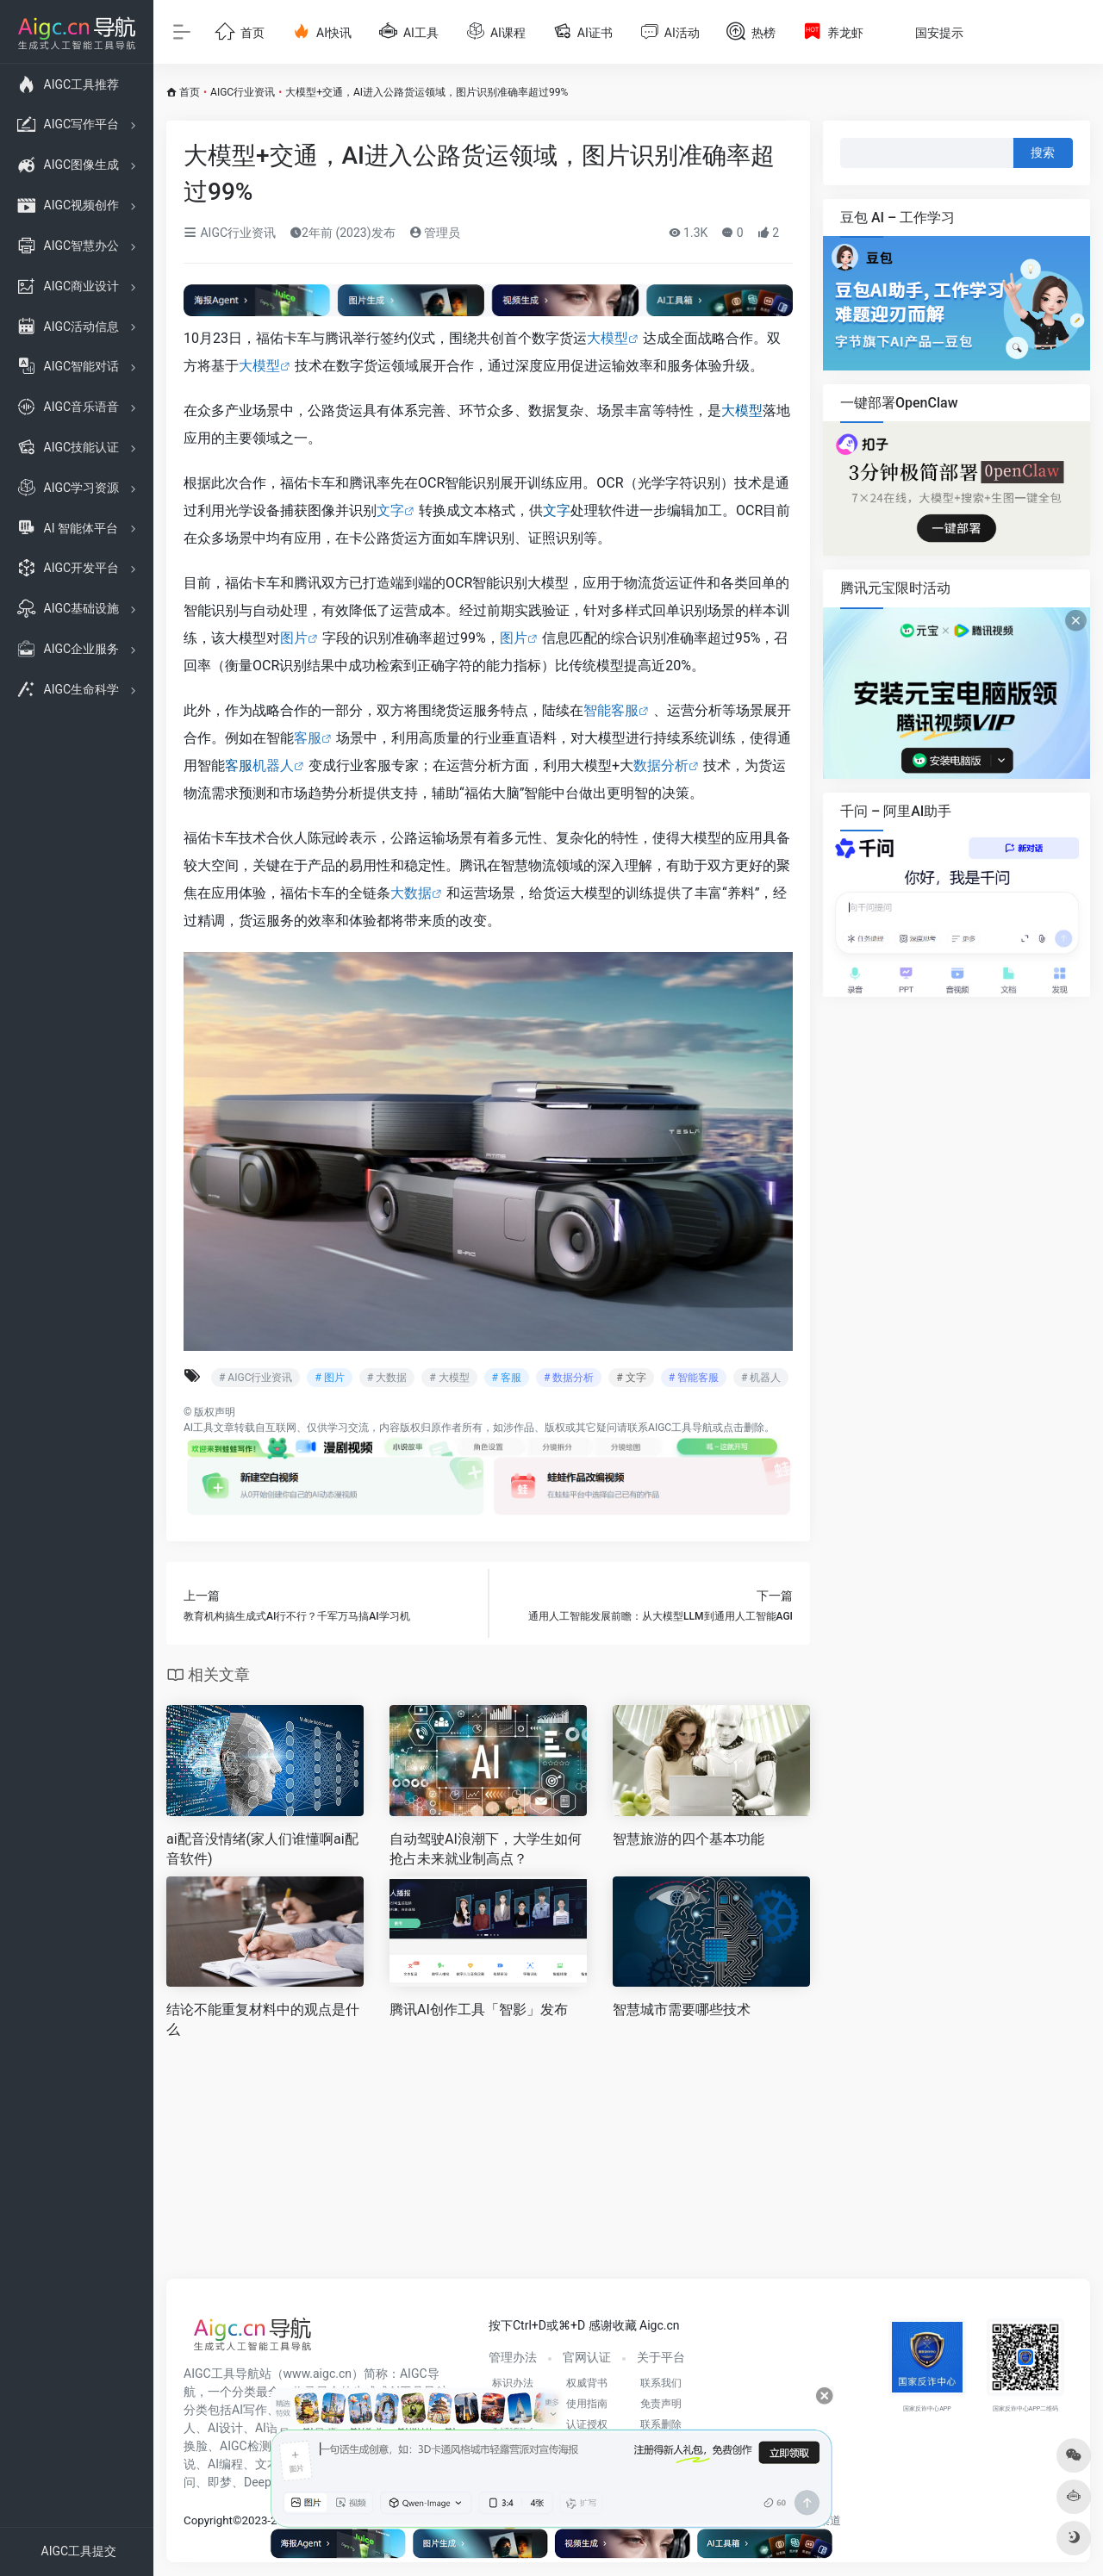 The width and height of the screenshot is (1103, 2576). Describe the element at coordinates (262, 2019) in the screenshot. I see `结论不能重复材料中的观点是什么` at that location.